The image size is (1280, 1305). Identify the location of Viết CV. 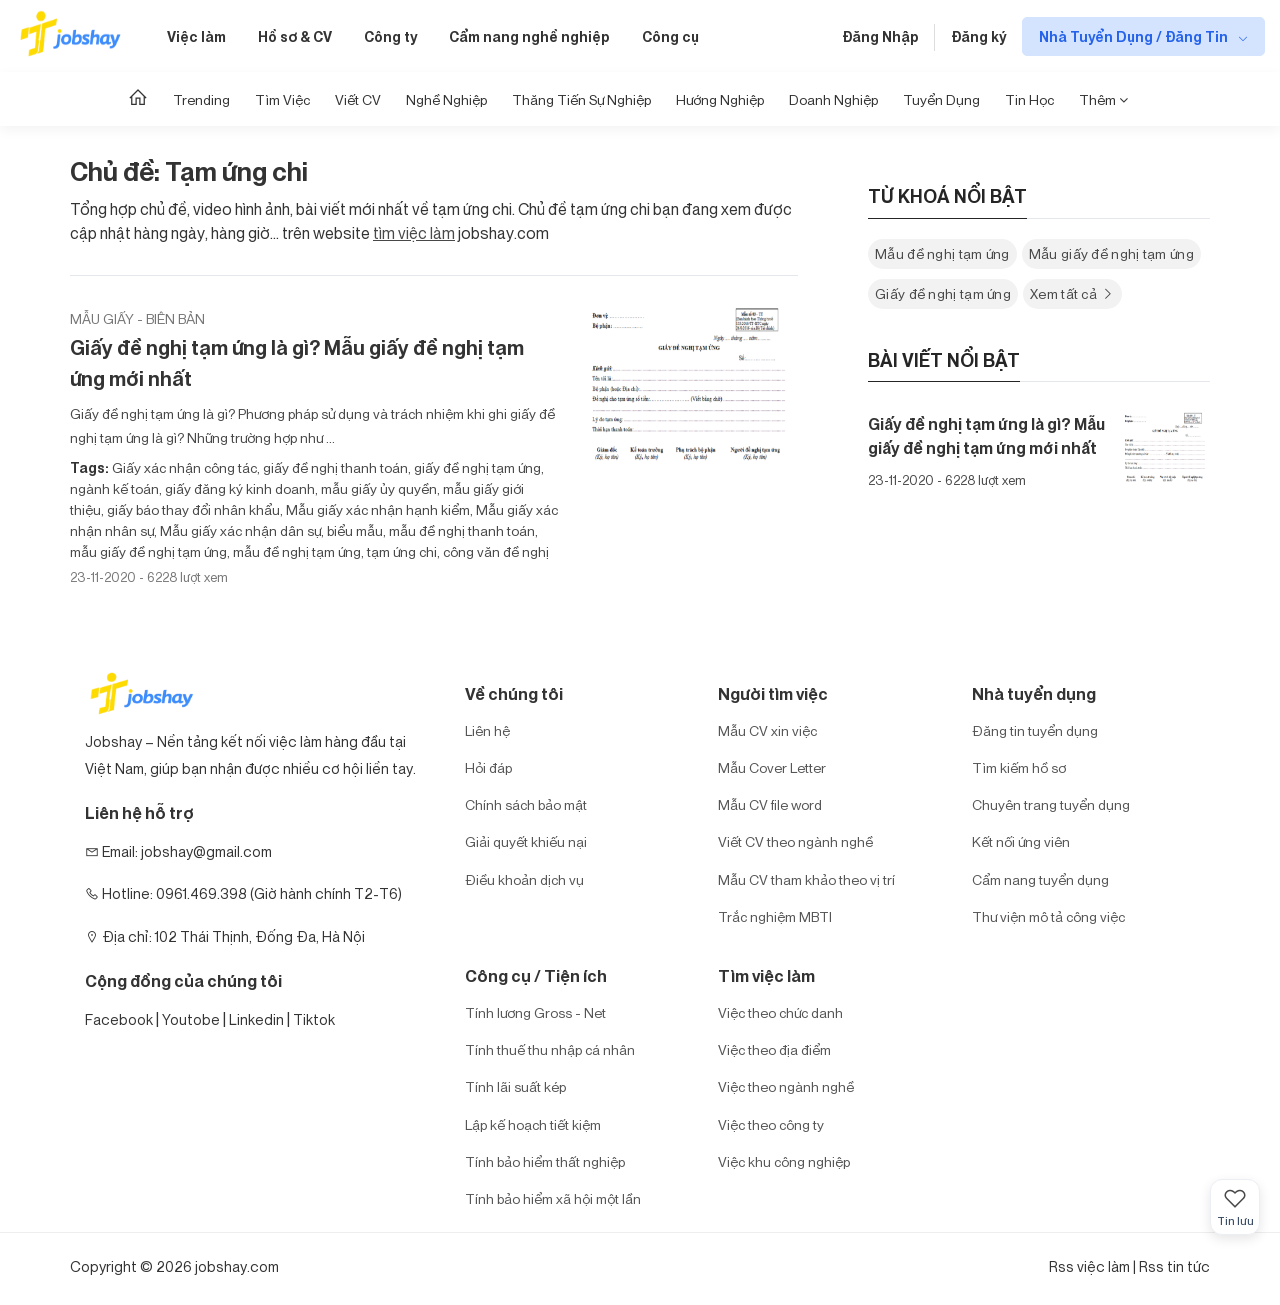
(358, 99).